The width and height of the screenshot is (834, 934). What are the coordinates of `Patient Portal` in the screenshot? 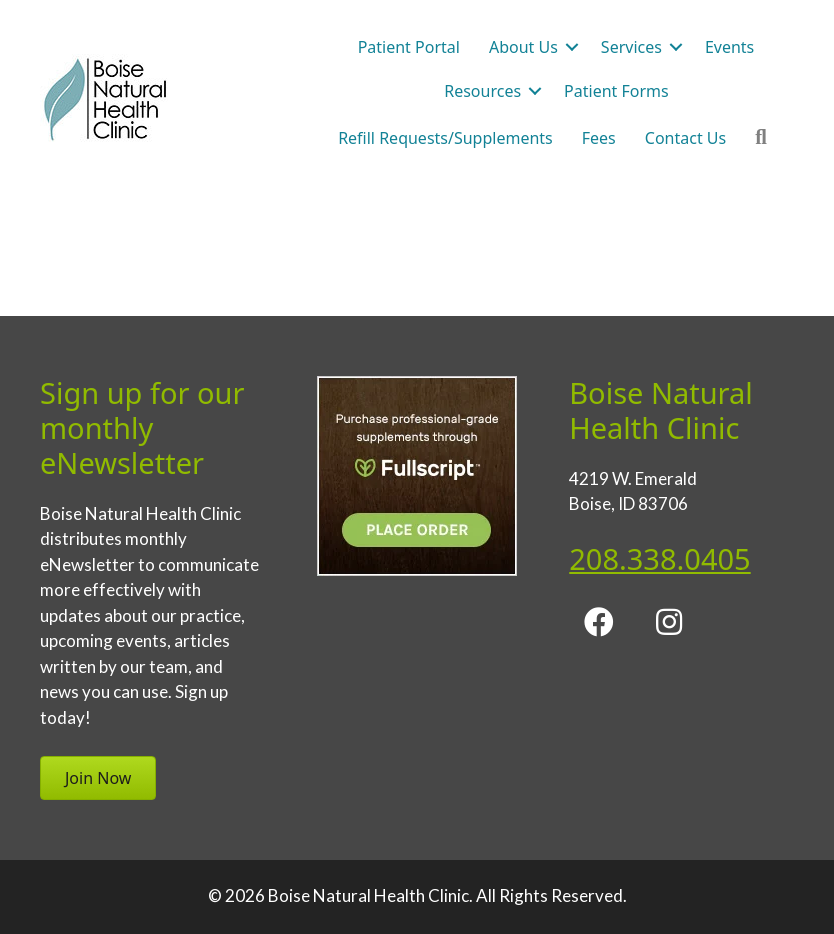 It's located at (409, 47).